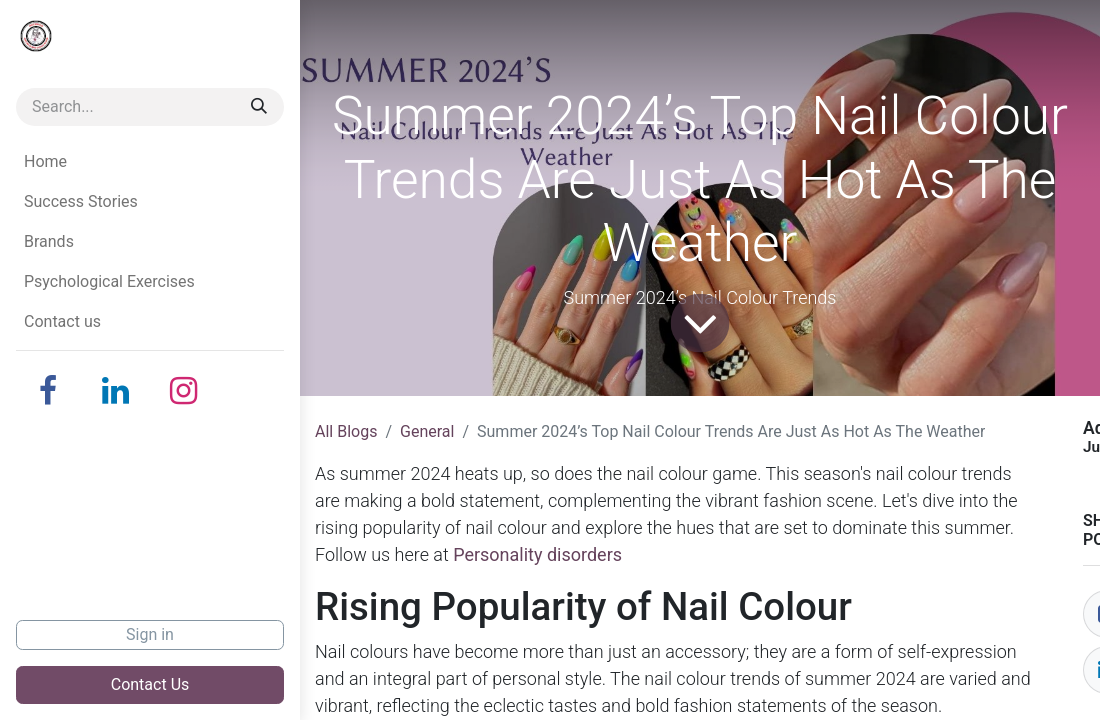  What do you see at coordinates (48, 391) in the screenshot?
I see `[Facebook]` at bounding box center [48, 391].